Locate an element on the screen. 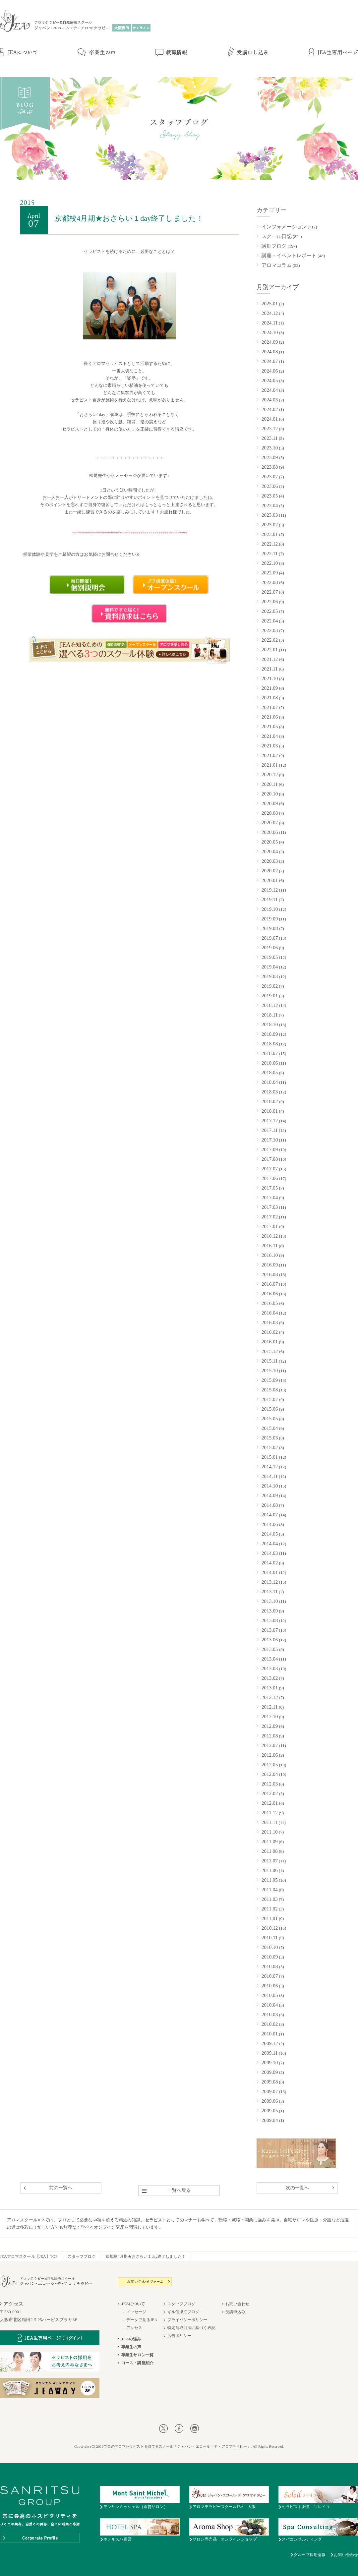  2017.08 is located at coordinates (270, 1159).